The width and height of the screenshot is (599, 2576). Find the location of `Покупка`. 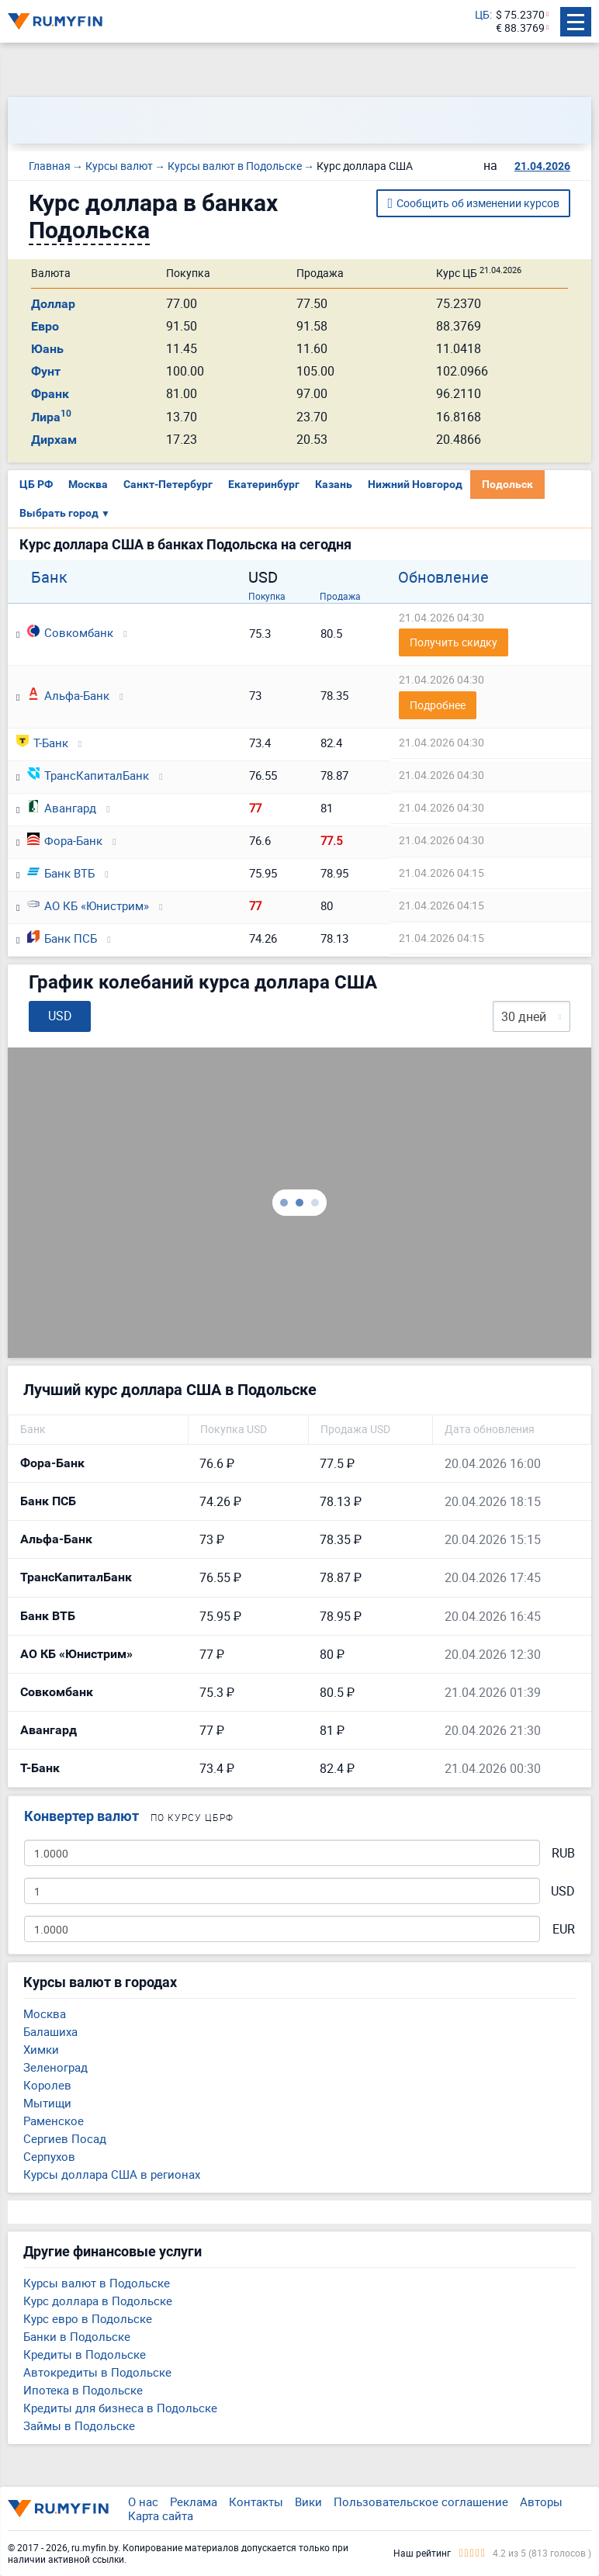

Покупка is located at coordinates (267, 595).